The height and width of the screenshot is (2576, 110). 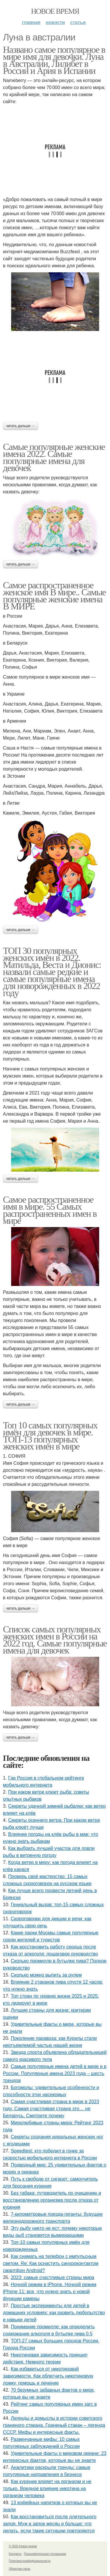 What do you see at coordinates (54, 2312) in the screenshot?
I see `Простые эксперименты для детей в домашних условиях: как развить любопытство и навыки детей` at bounding box center [54, 2312].